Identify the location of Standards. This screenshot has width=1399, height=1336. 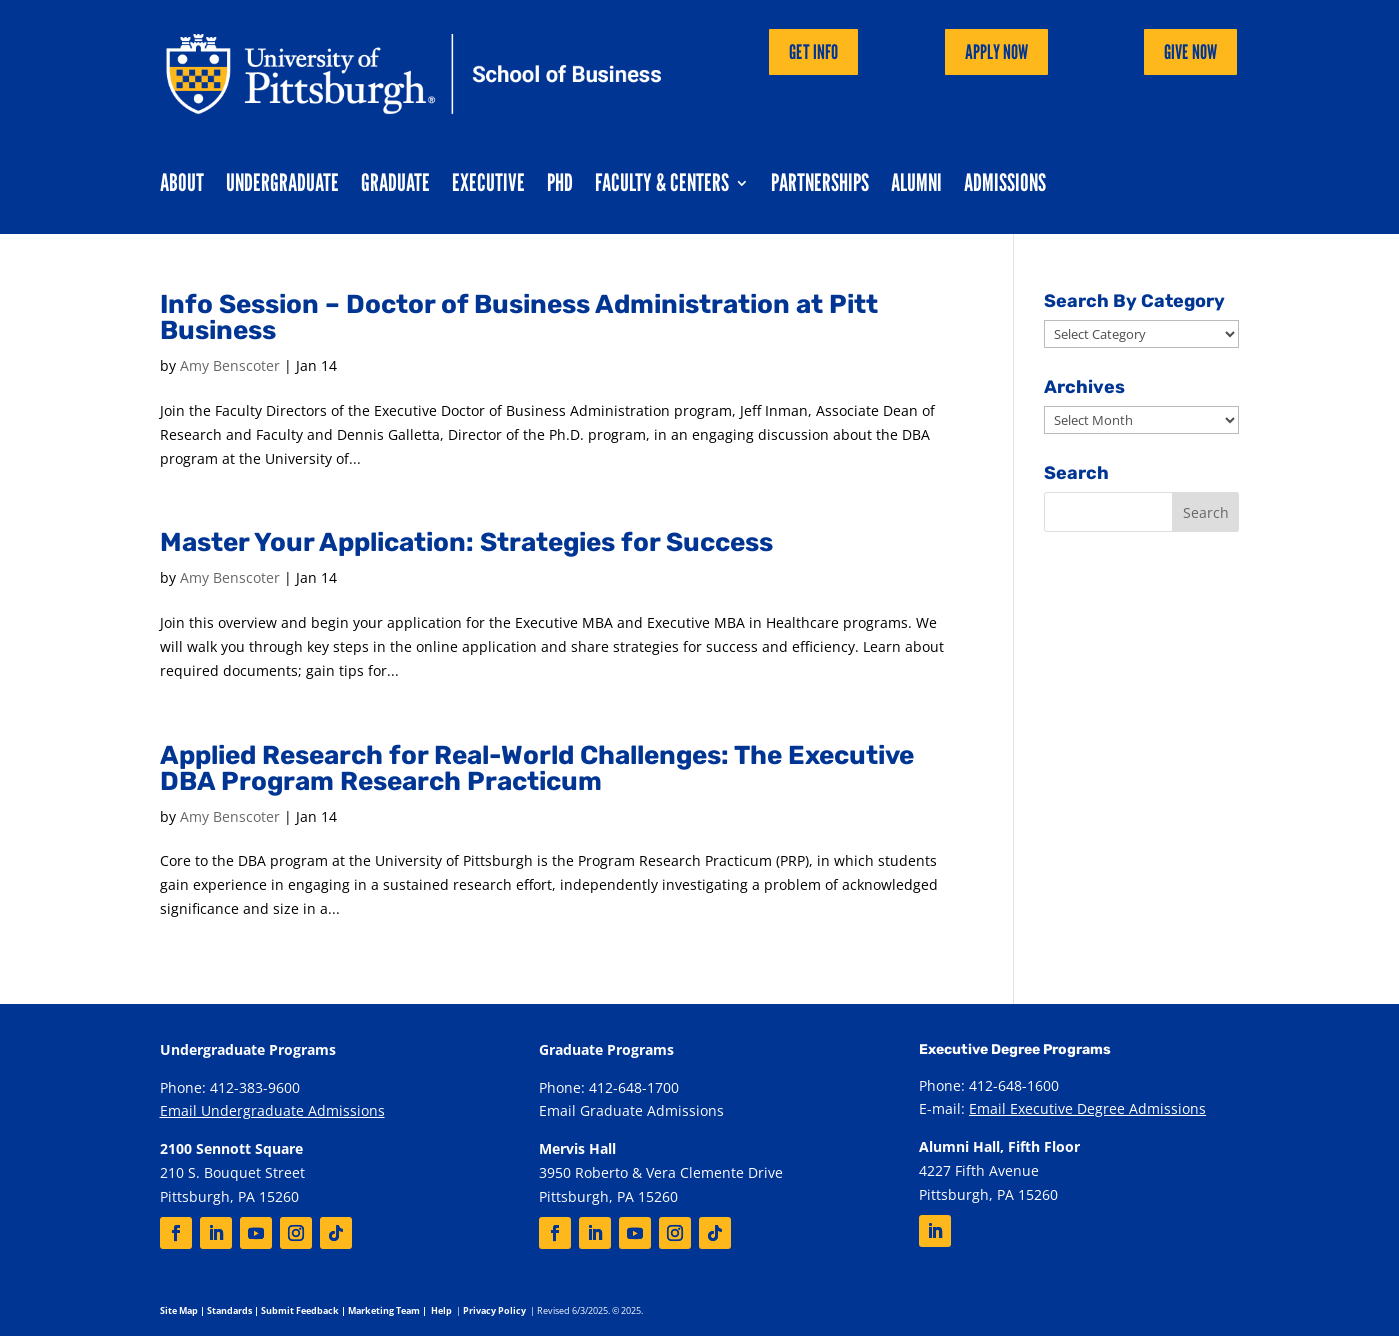
(229, 1310).